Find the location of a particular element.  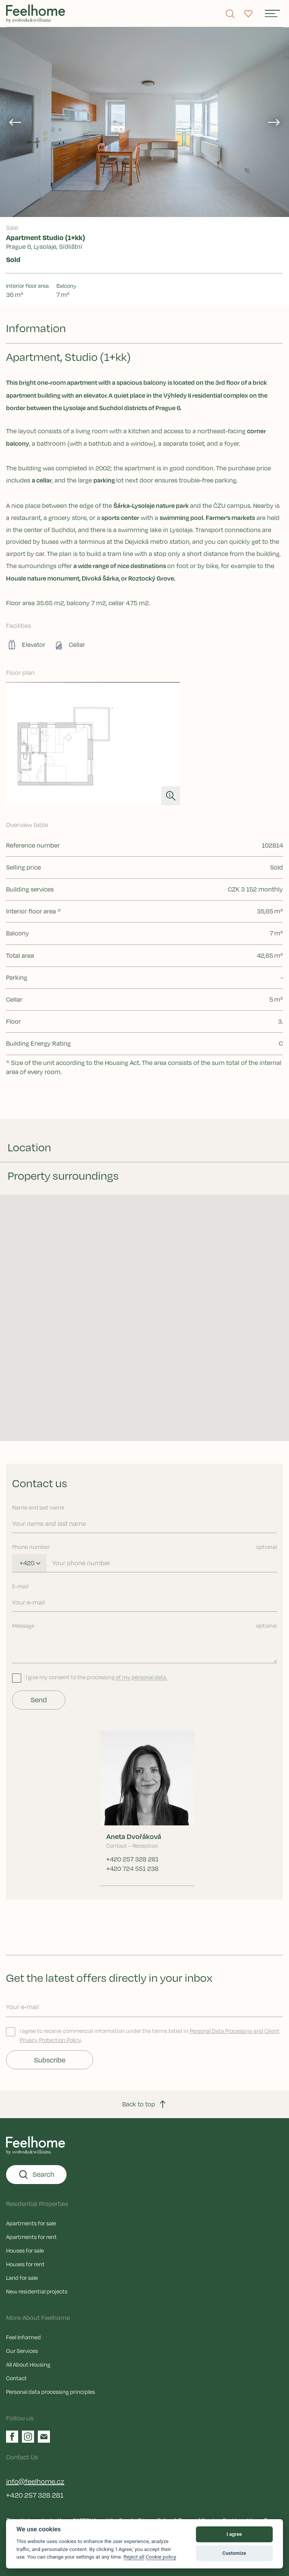

info@feelhome.cz is located at coordinates (35, 2481).